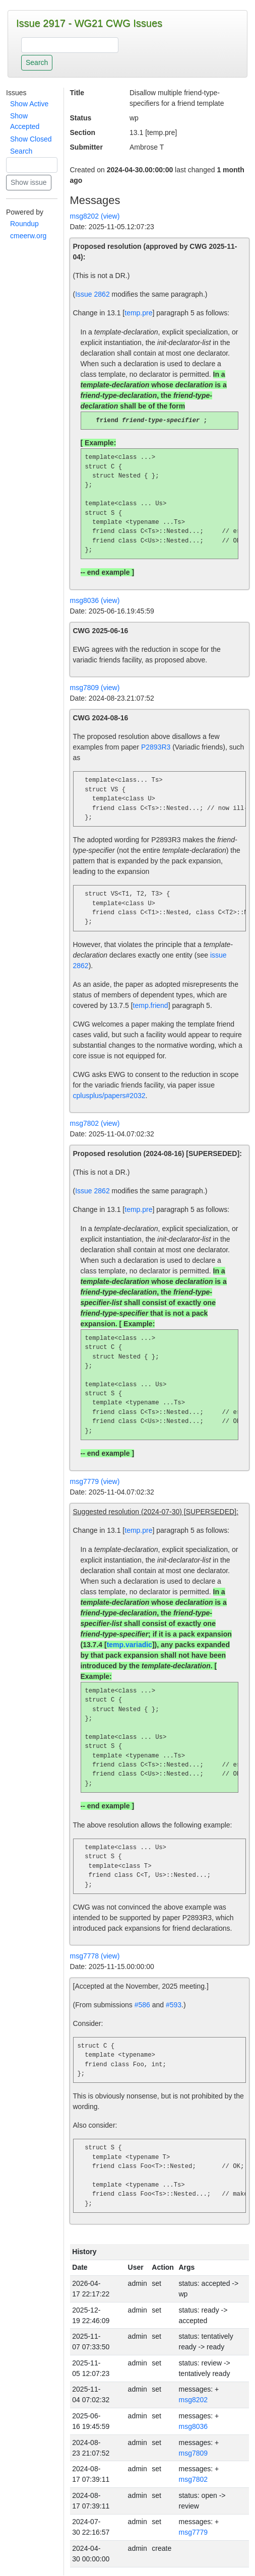  I want to click on P2893R3, so click(155, 747).